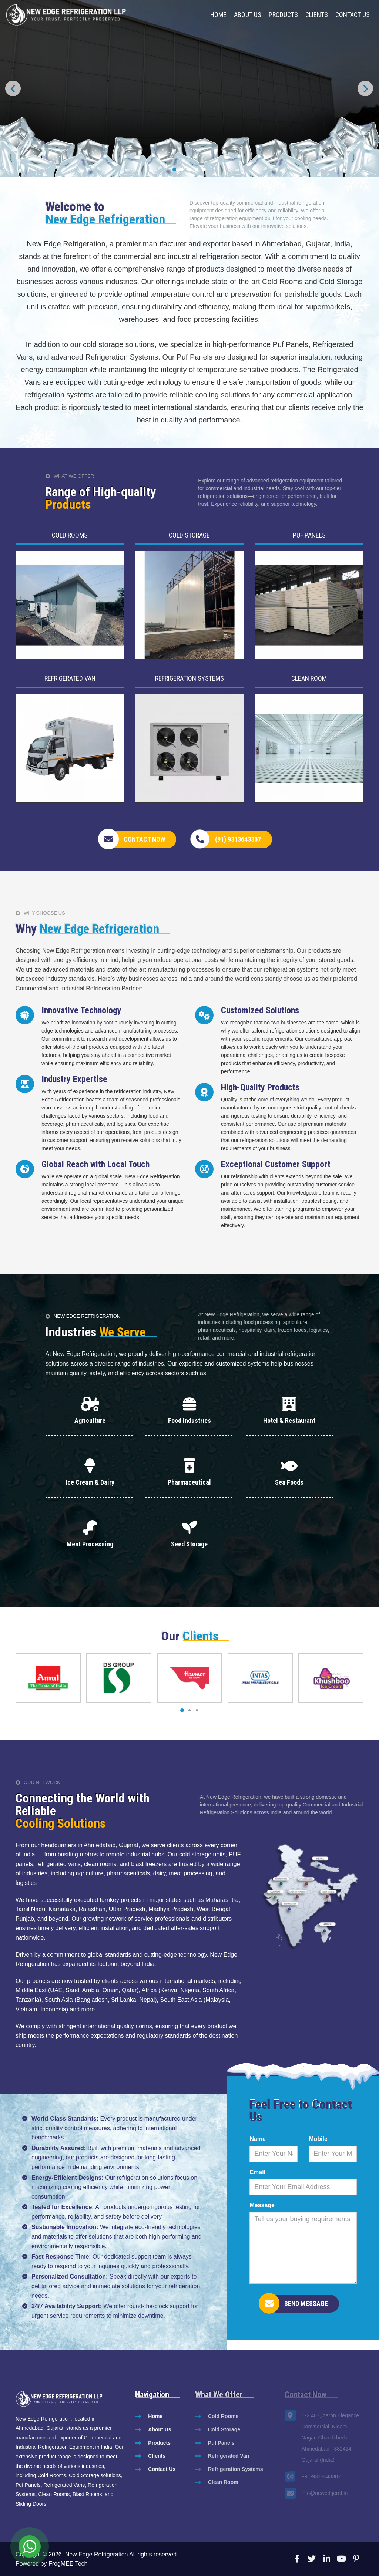  What do you see at coordinates (247, 14) in the screenshot?
I see `About Us` at bounding box center [247, 14].